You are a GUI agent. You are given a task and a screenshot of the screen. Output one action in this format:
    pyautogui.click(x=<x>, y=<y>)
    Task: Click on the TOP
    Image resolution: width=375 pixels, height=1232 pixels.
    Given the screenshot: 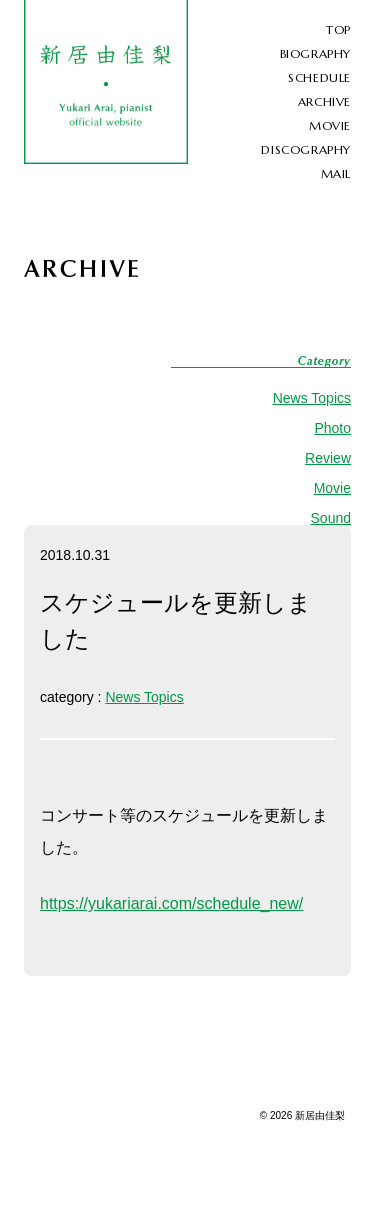 What is the action you would take?
    pyautogui.click(x=338, y=29)
    